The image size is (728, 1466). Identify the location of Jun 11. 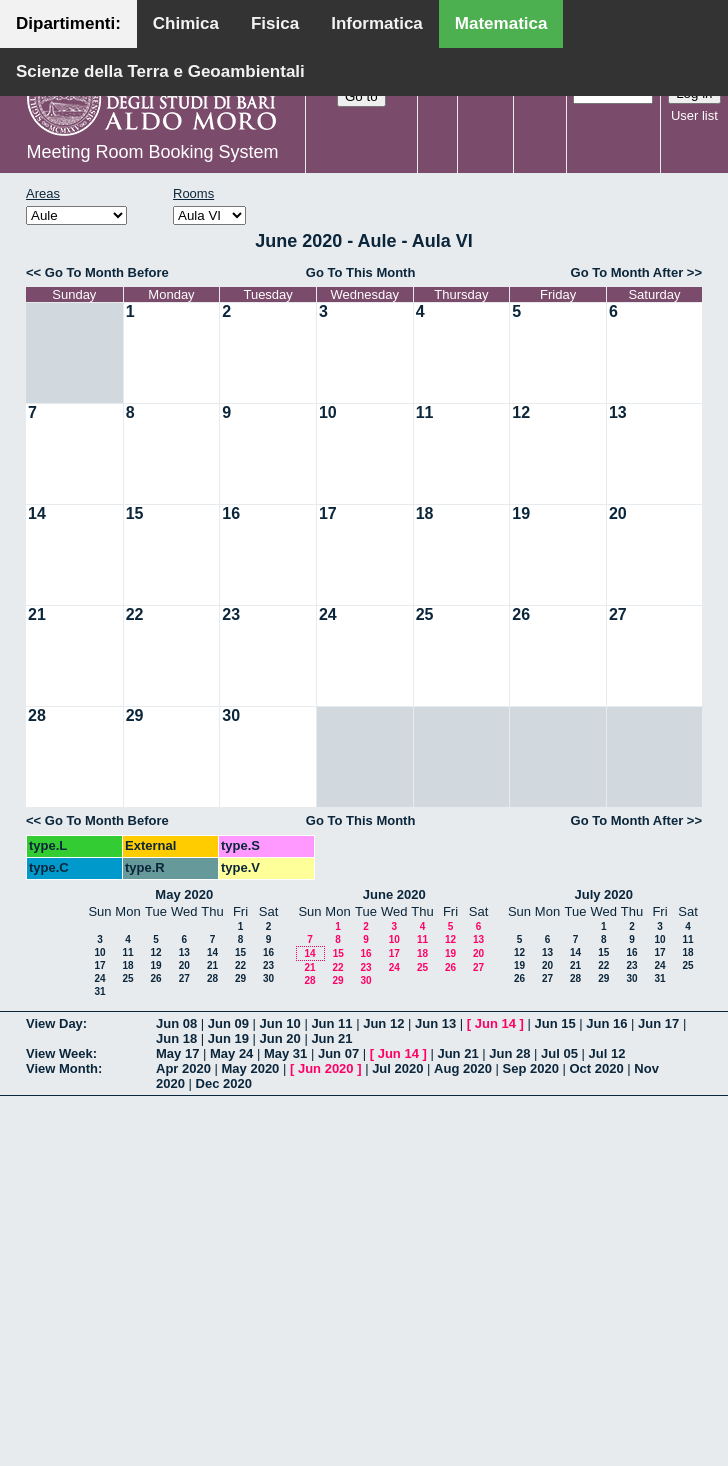
(331, 1023).